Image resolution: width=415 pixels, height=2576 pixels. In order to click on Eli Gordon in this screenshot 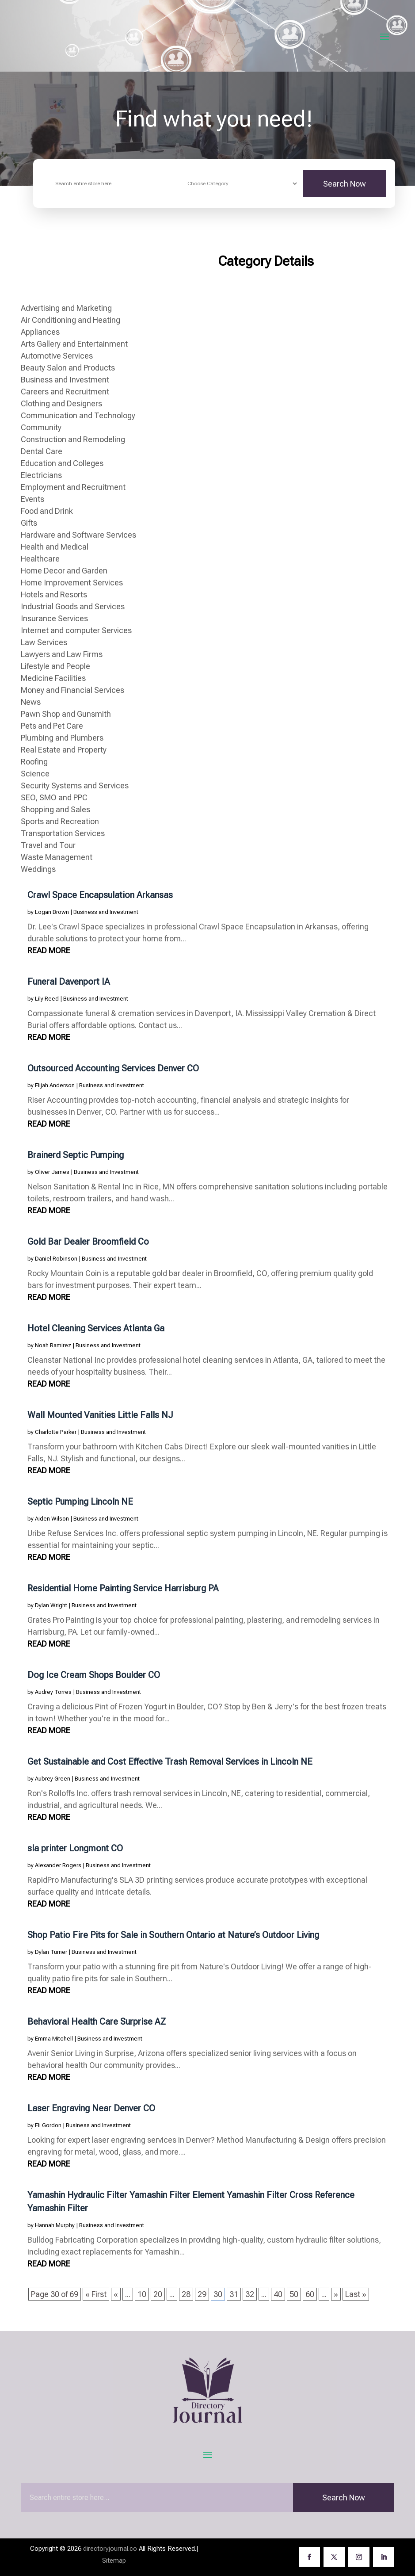, I will do `click(48, 2125)`.